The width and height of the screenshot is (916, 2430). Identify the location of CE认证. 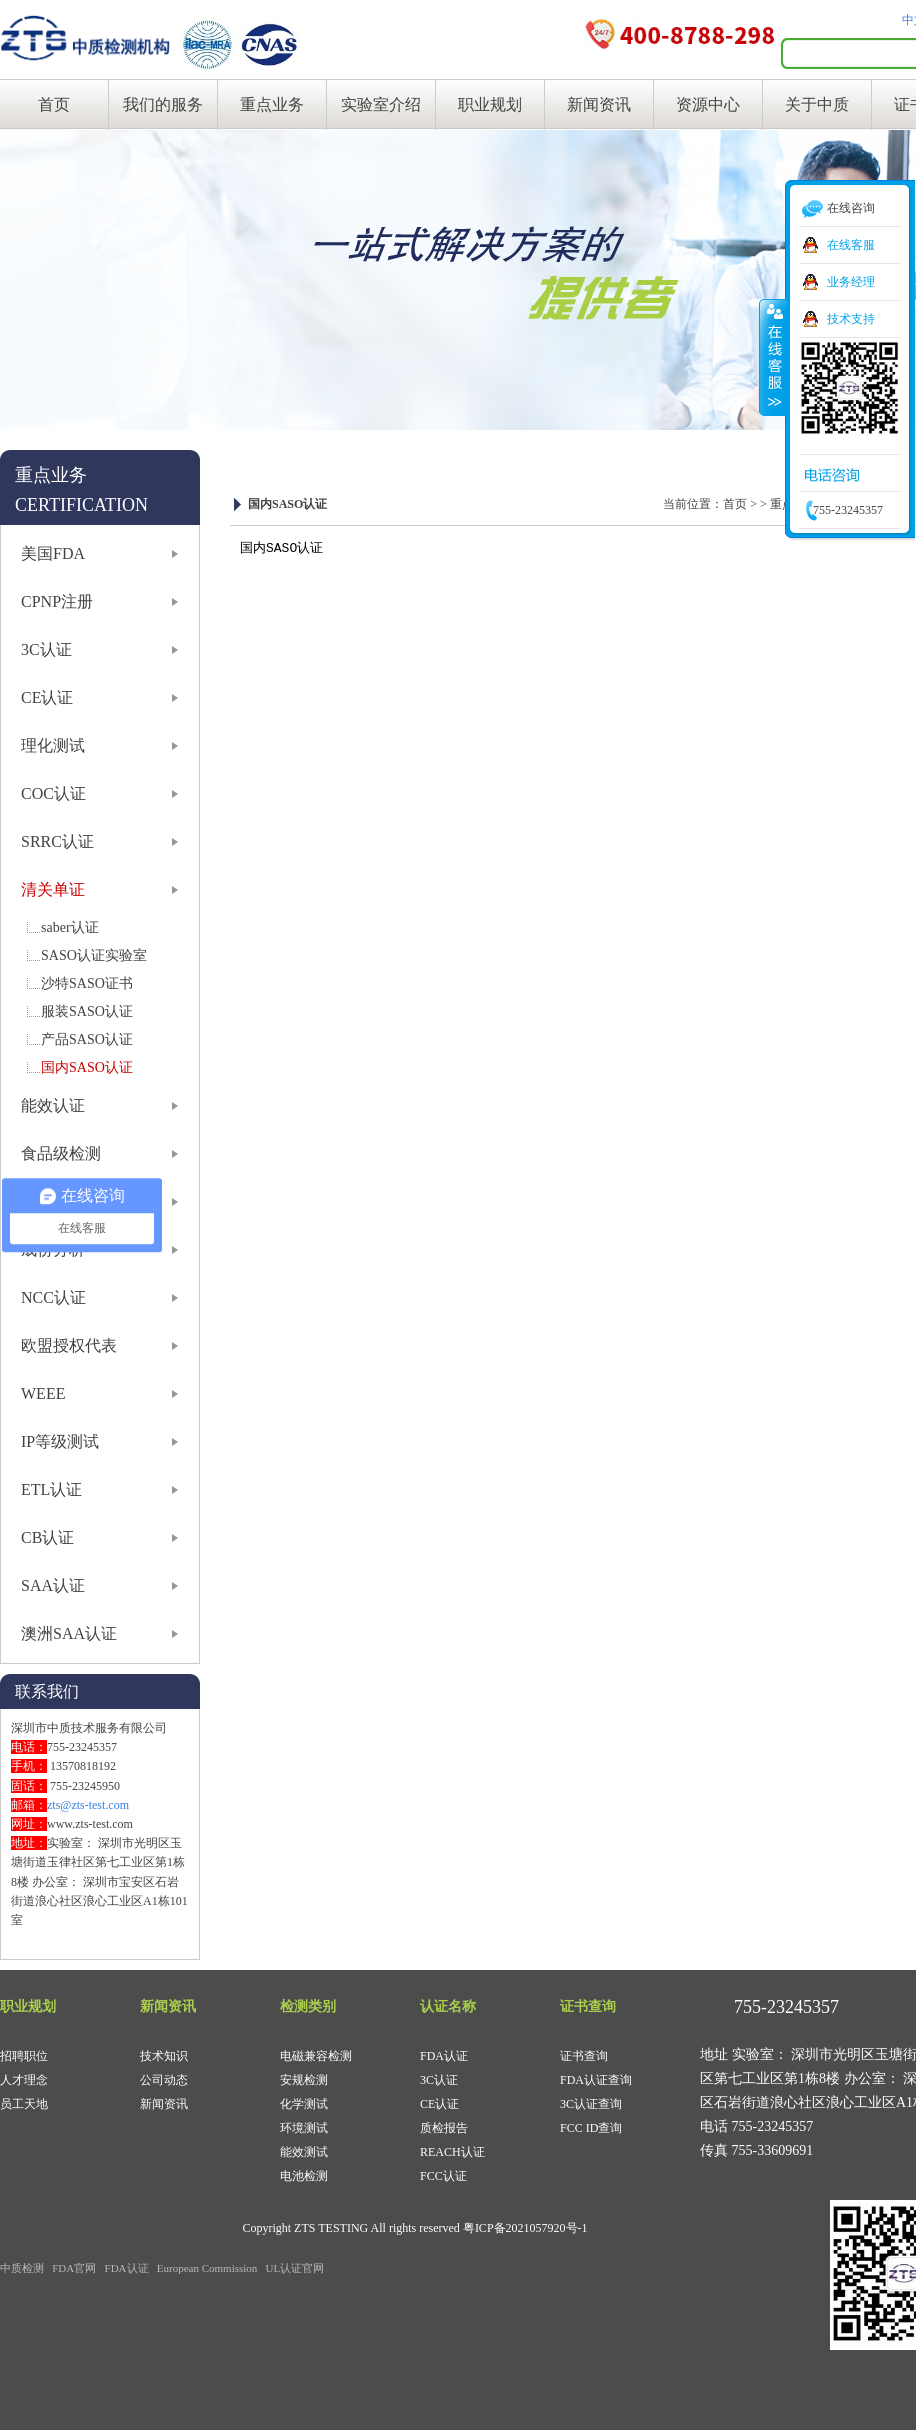
(47, 697).